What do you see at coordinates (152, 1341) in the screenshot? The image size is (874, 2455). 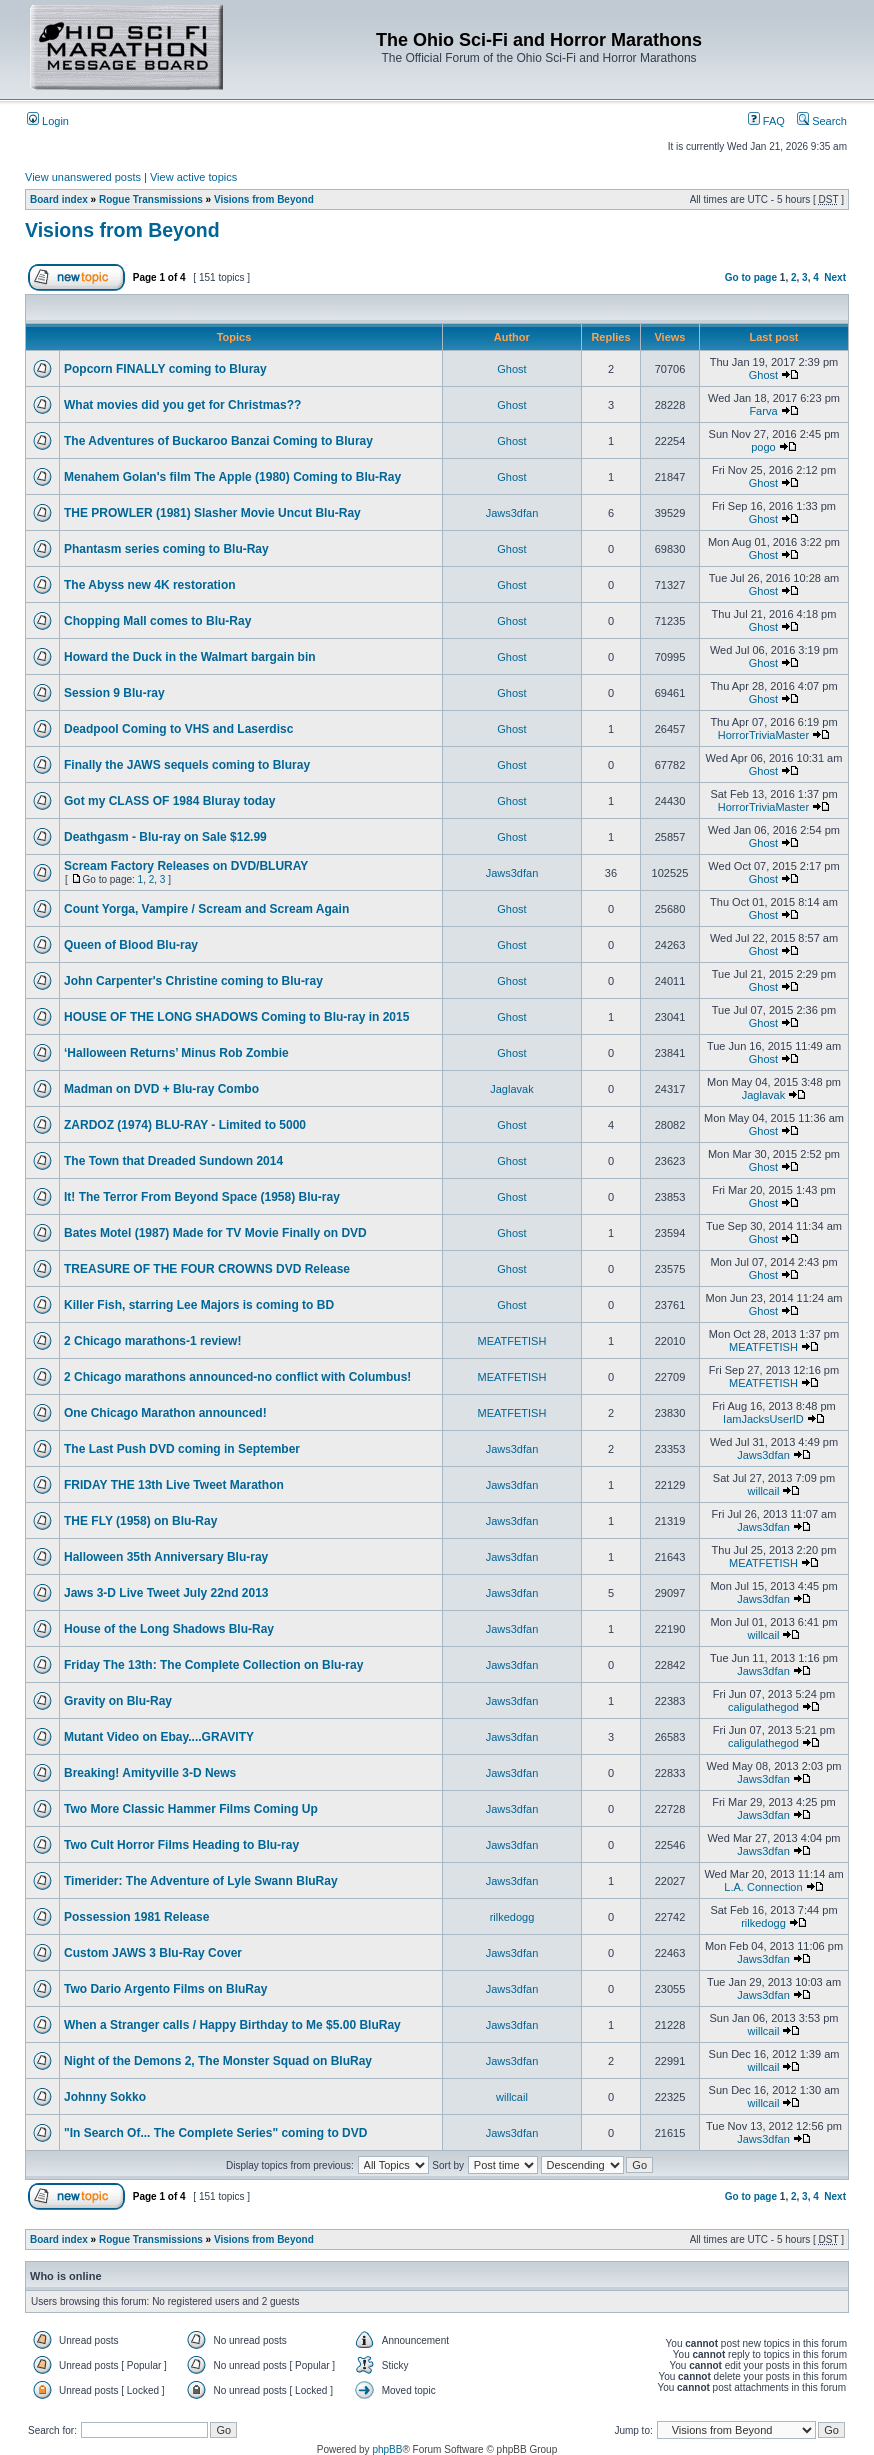 I see `2 Chicago marathons-1 review!` at bounding box center [152, 1341].